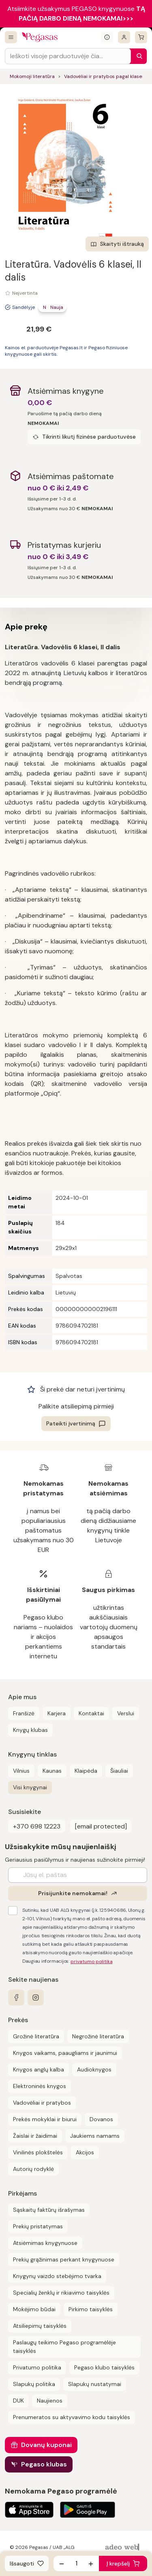 This screenshot has height=2576, width=152. What do you see at coordinates (35, 2135) in the screenshot?
I see `Žaislai ir žaidimai` at bounding box center [35, 2135].